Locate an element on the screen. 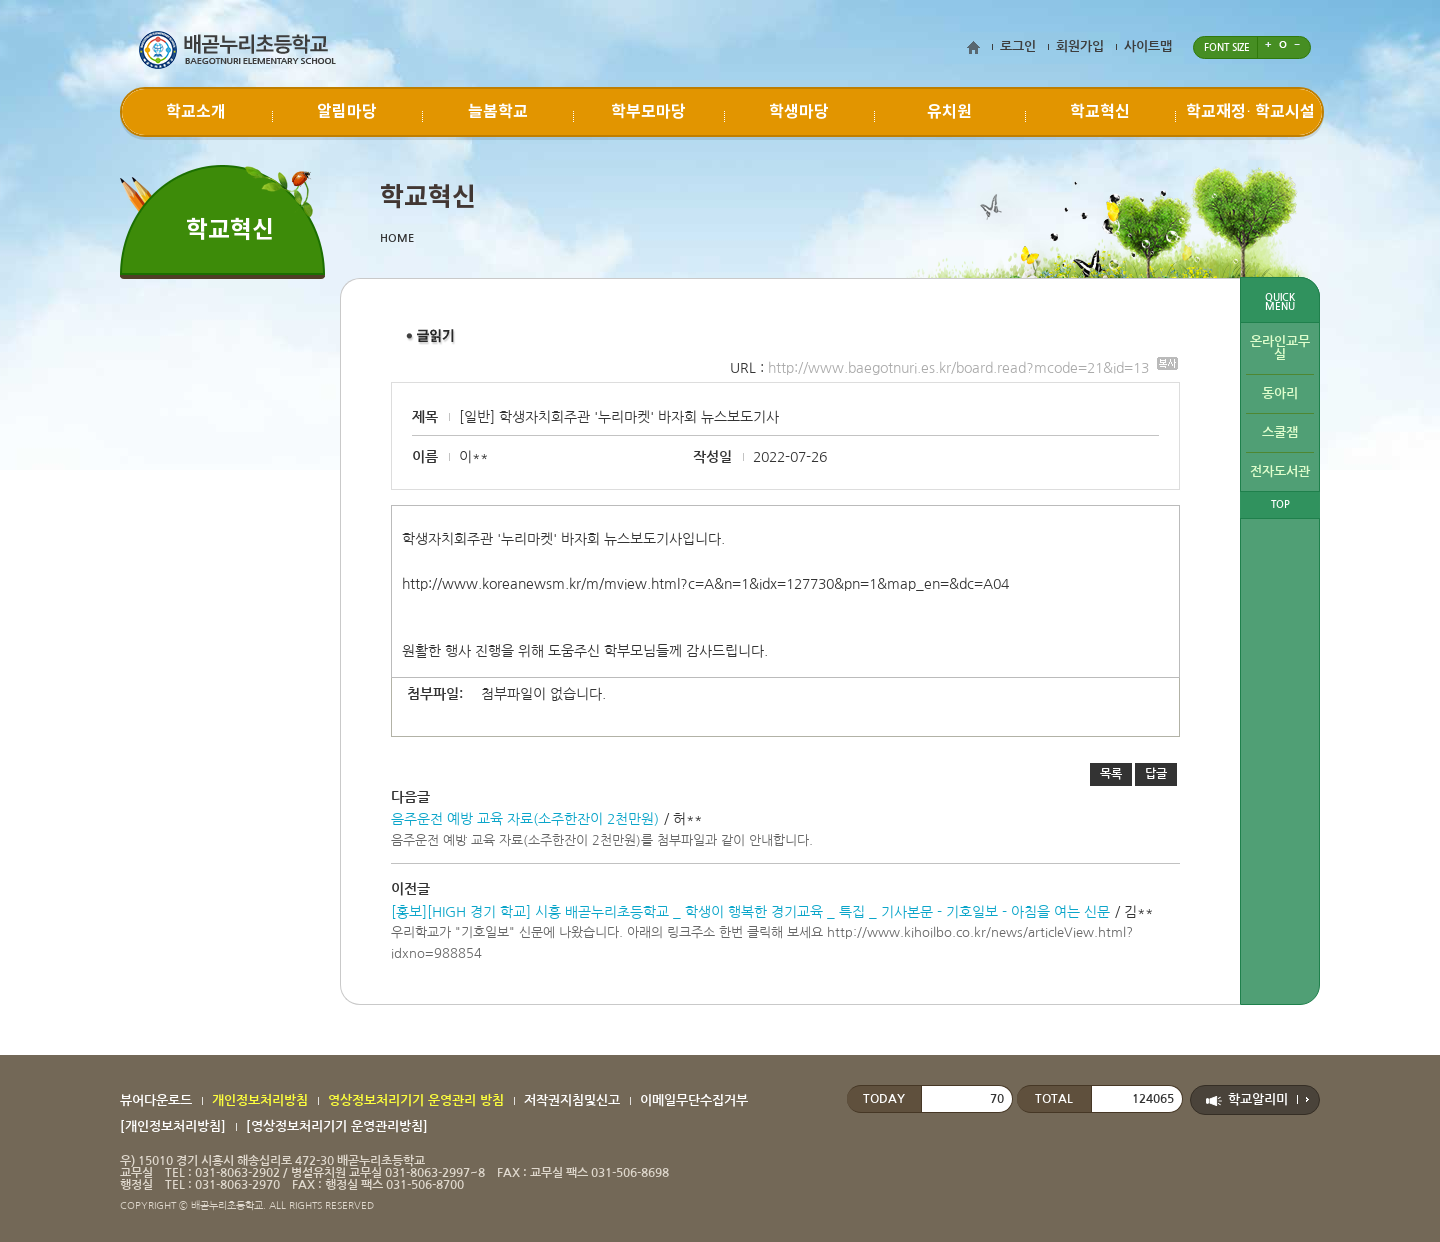 The width and height of the screenshot is (1440, 1242). 스쿨잼 is located at coordinates (1280, 432).